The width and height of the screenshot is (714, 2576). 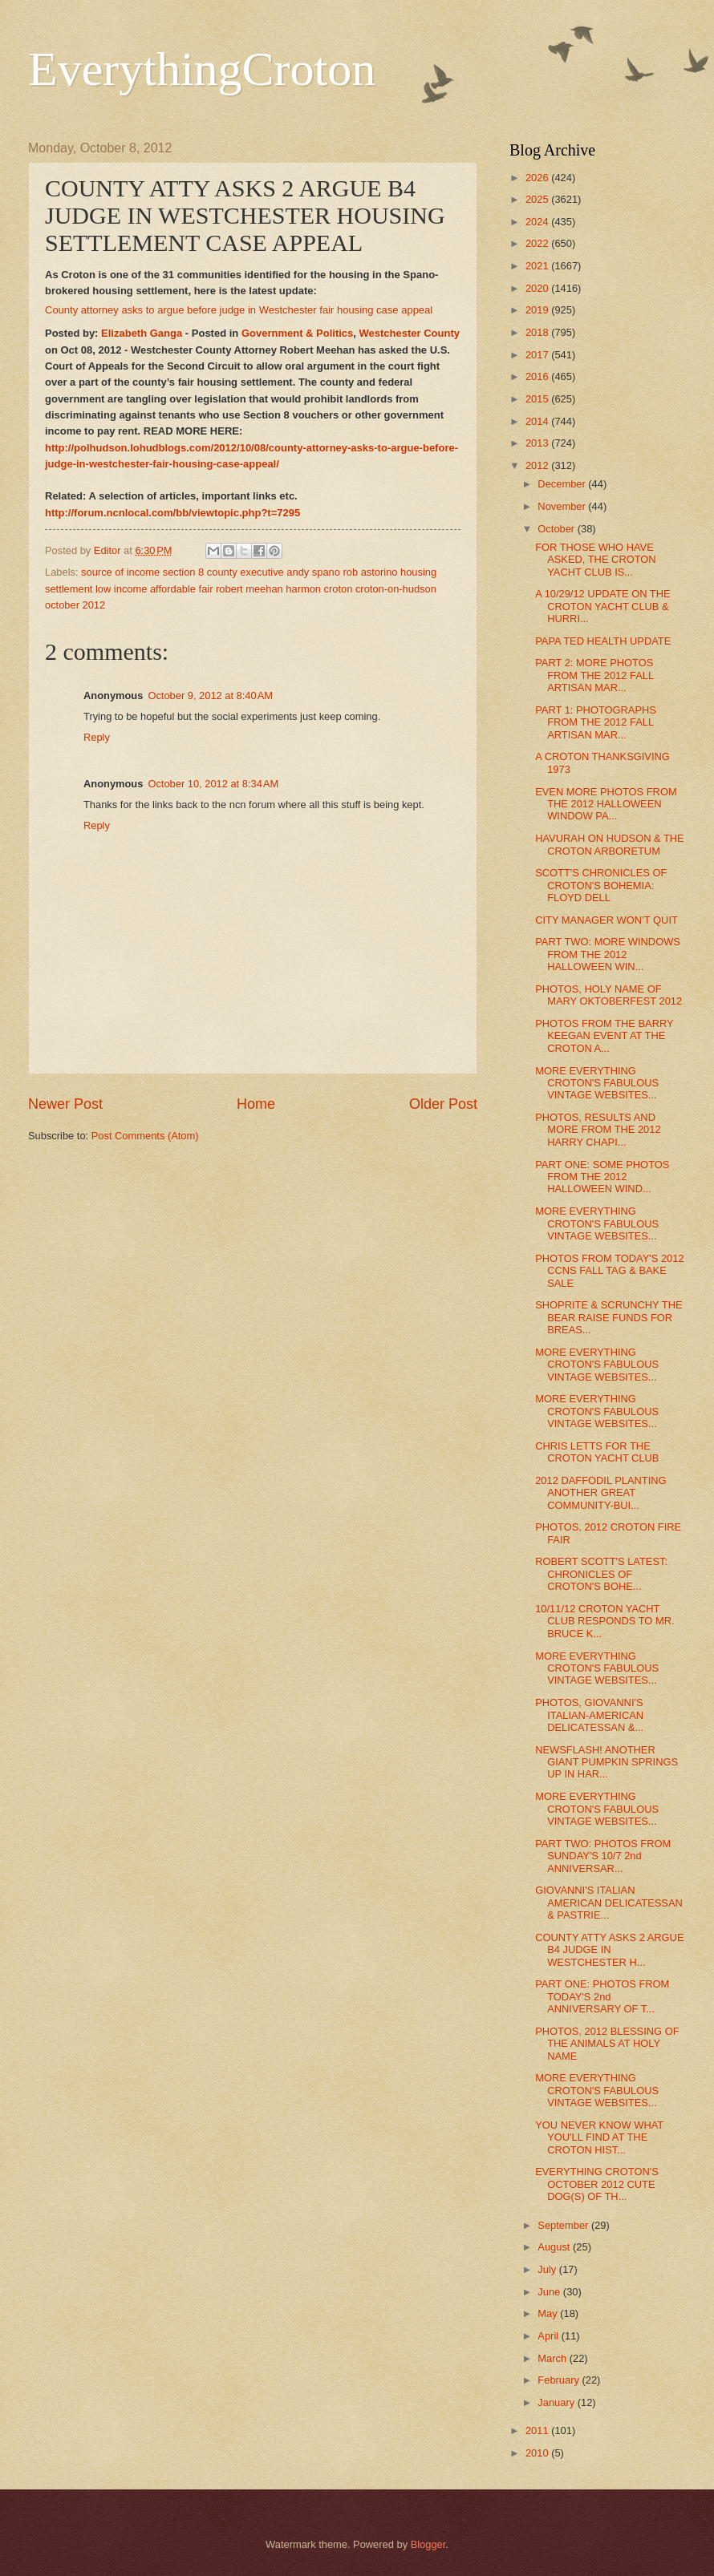 I want to click on PART ONE: SOME PHOTOS FROM THE 2012 HALLOWEEN WIND..., so click(x=602, y=1177).